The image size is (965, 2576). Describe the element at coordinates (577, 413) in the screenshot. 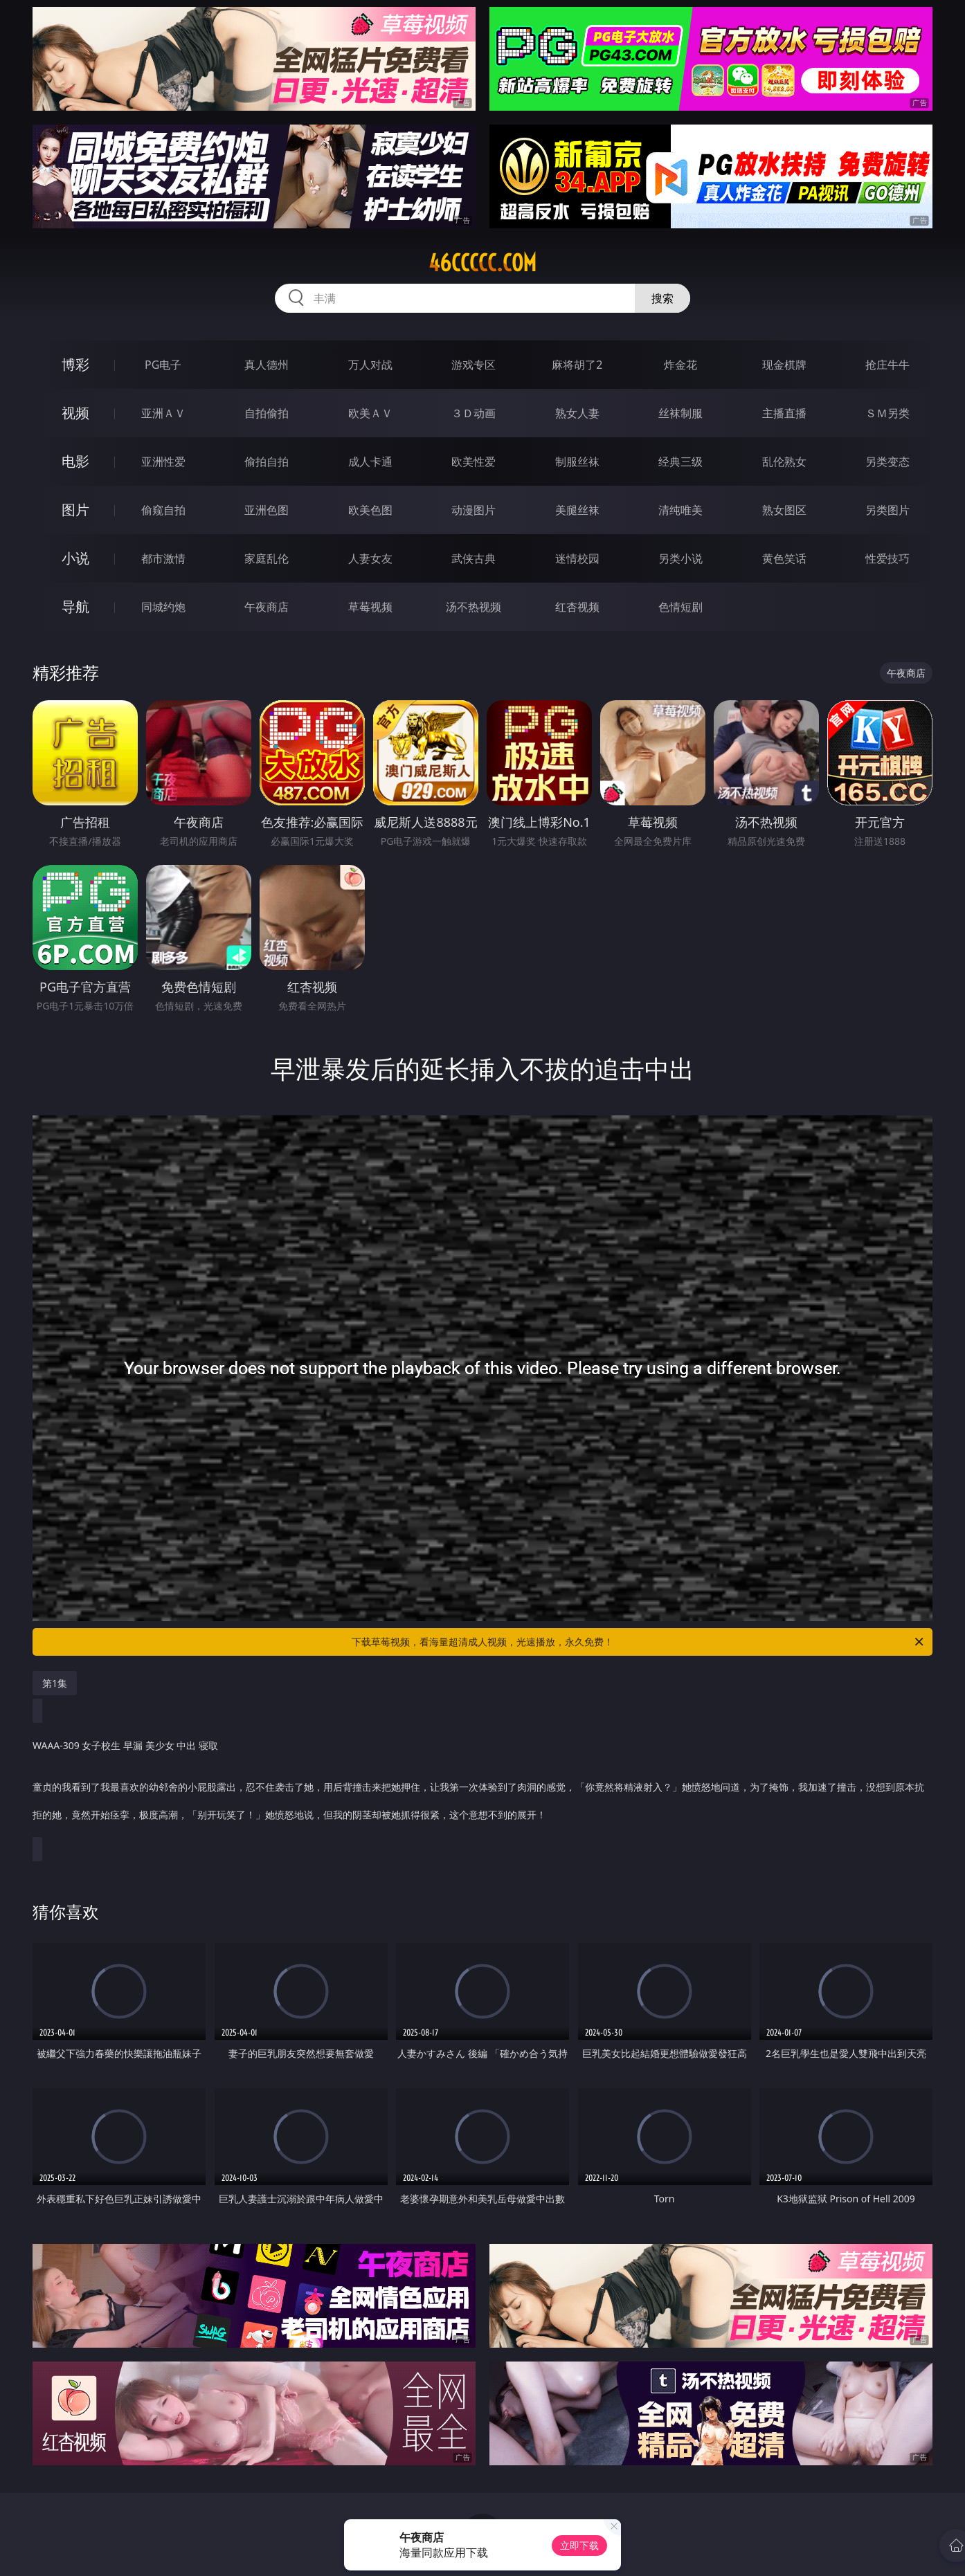

I see `熟女人妻` at that location.